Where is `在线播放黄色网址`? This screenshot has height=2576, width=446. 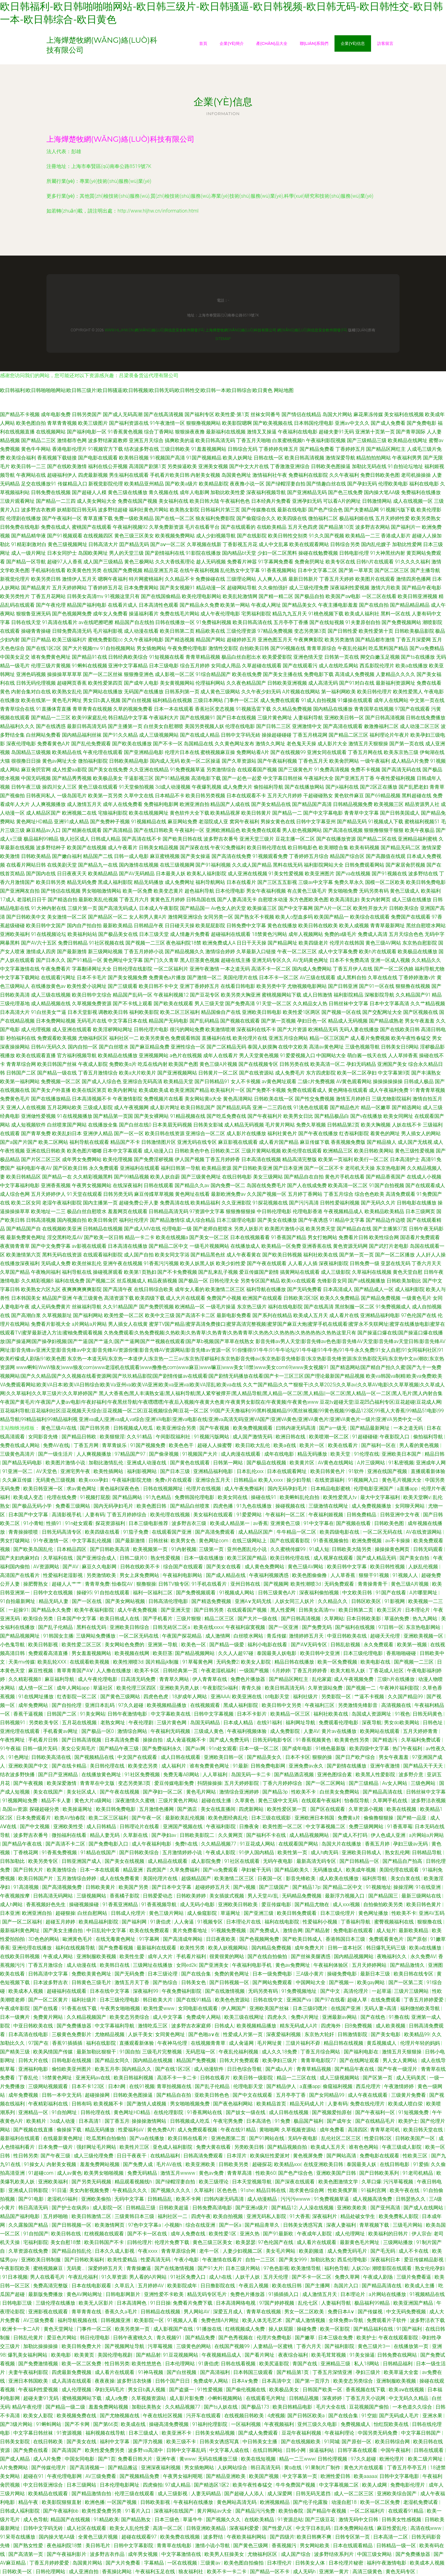
在线播放黄色网址 is located at coordinates (101, 1774).